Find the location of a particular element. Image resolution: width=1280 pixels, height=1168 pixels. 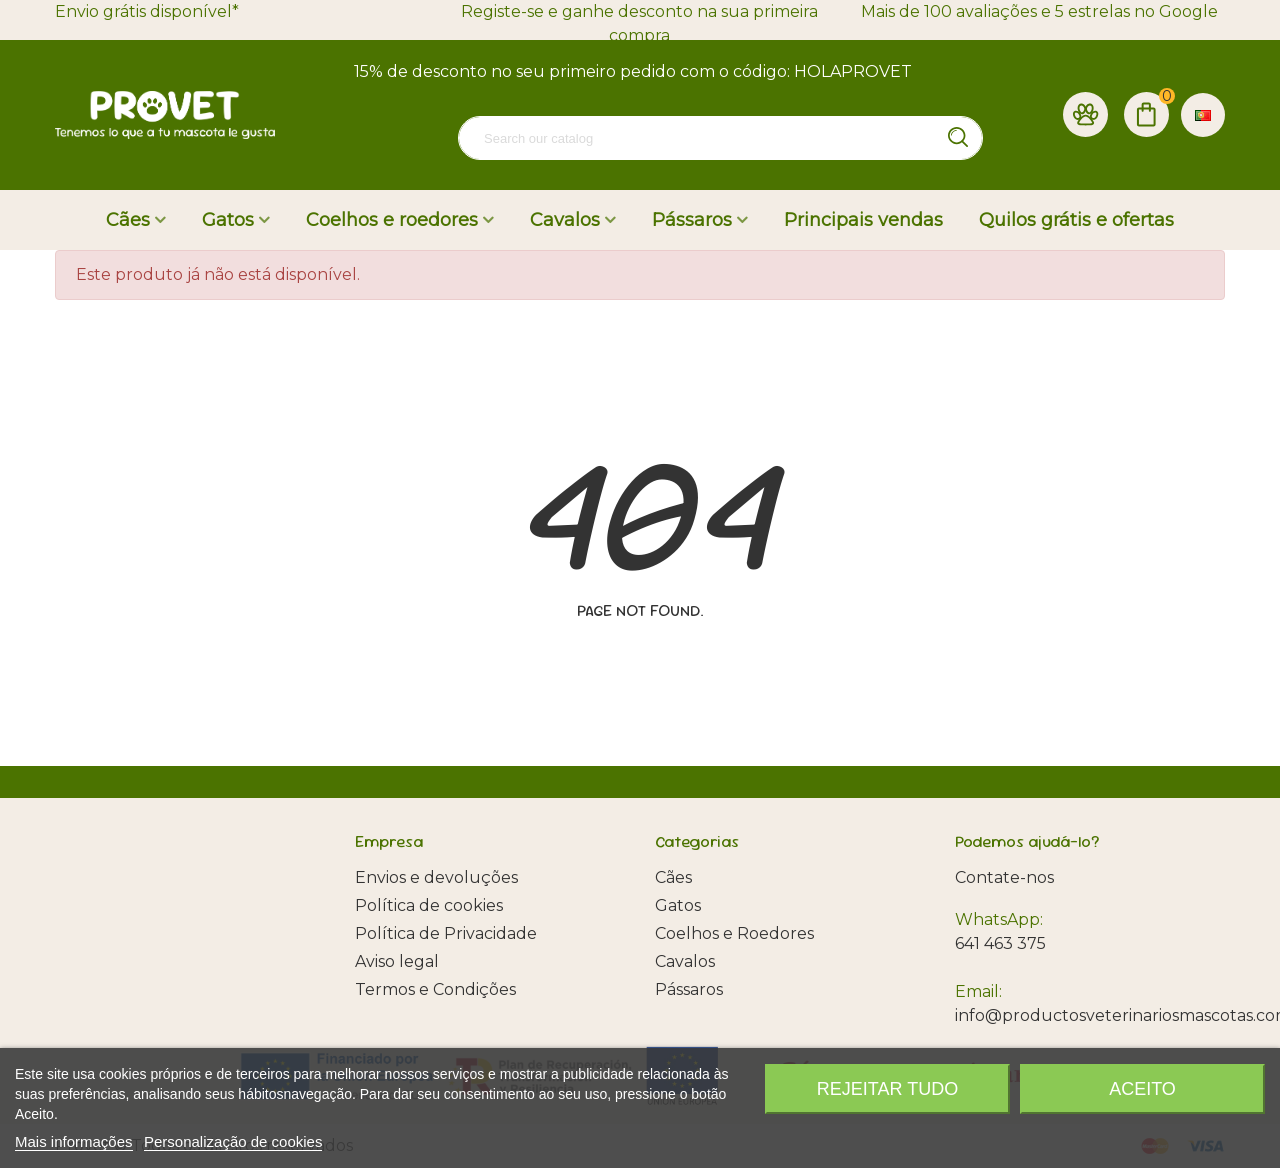

Contate-nos is located at coordinates (1004, 877).